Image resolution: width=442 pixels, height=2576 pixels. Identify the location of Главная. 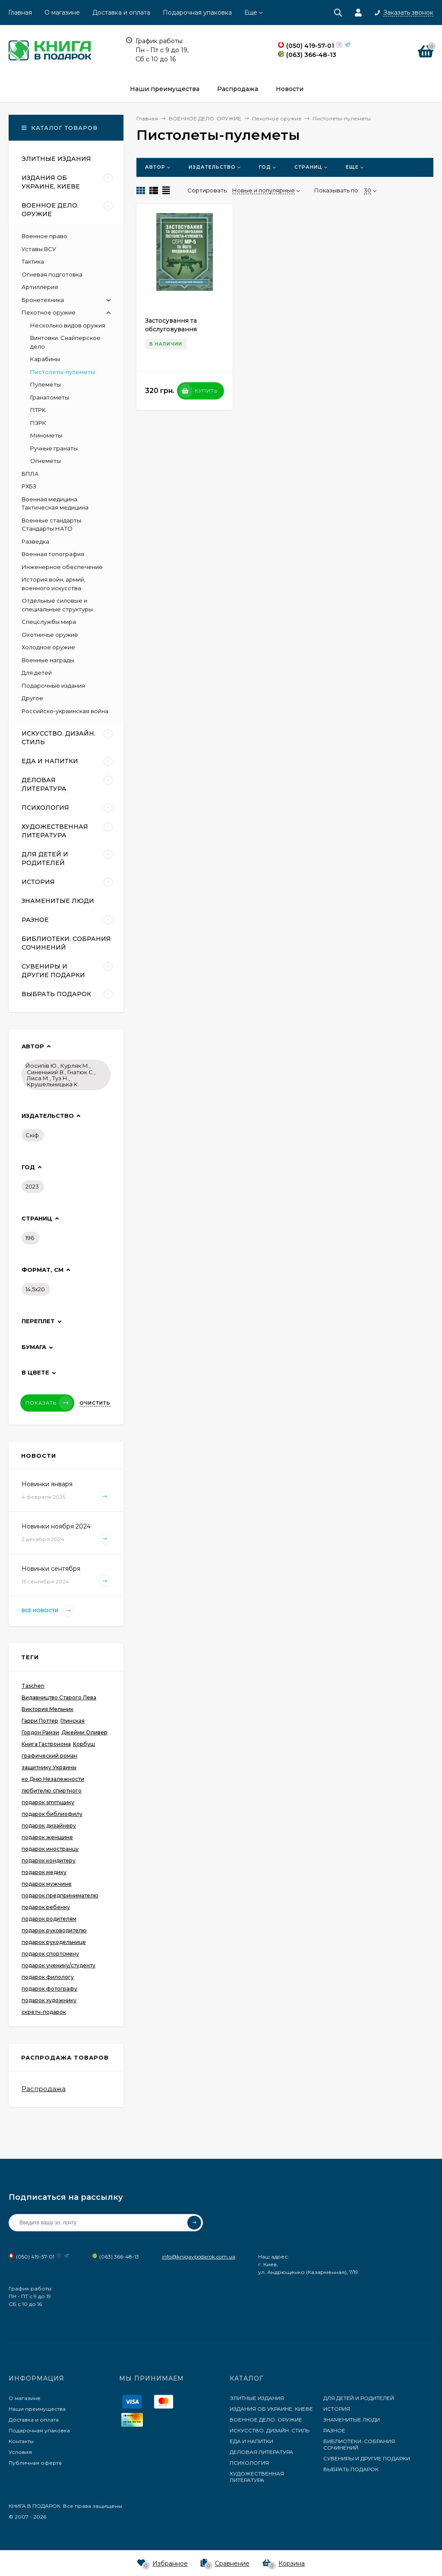
(20, 12).